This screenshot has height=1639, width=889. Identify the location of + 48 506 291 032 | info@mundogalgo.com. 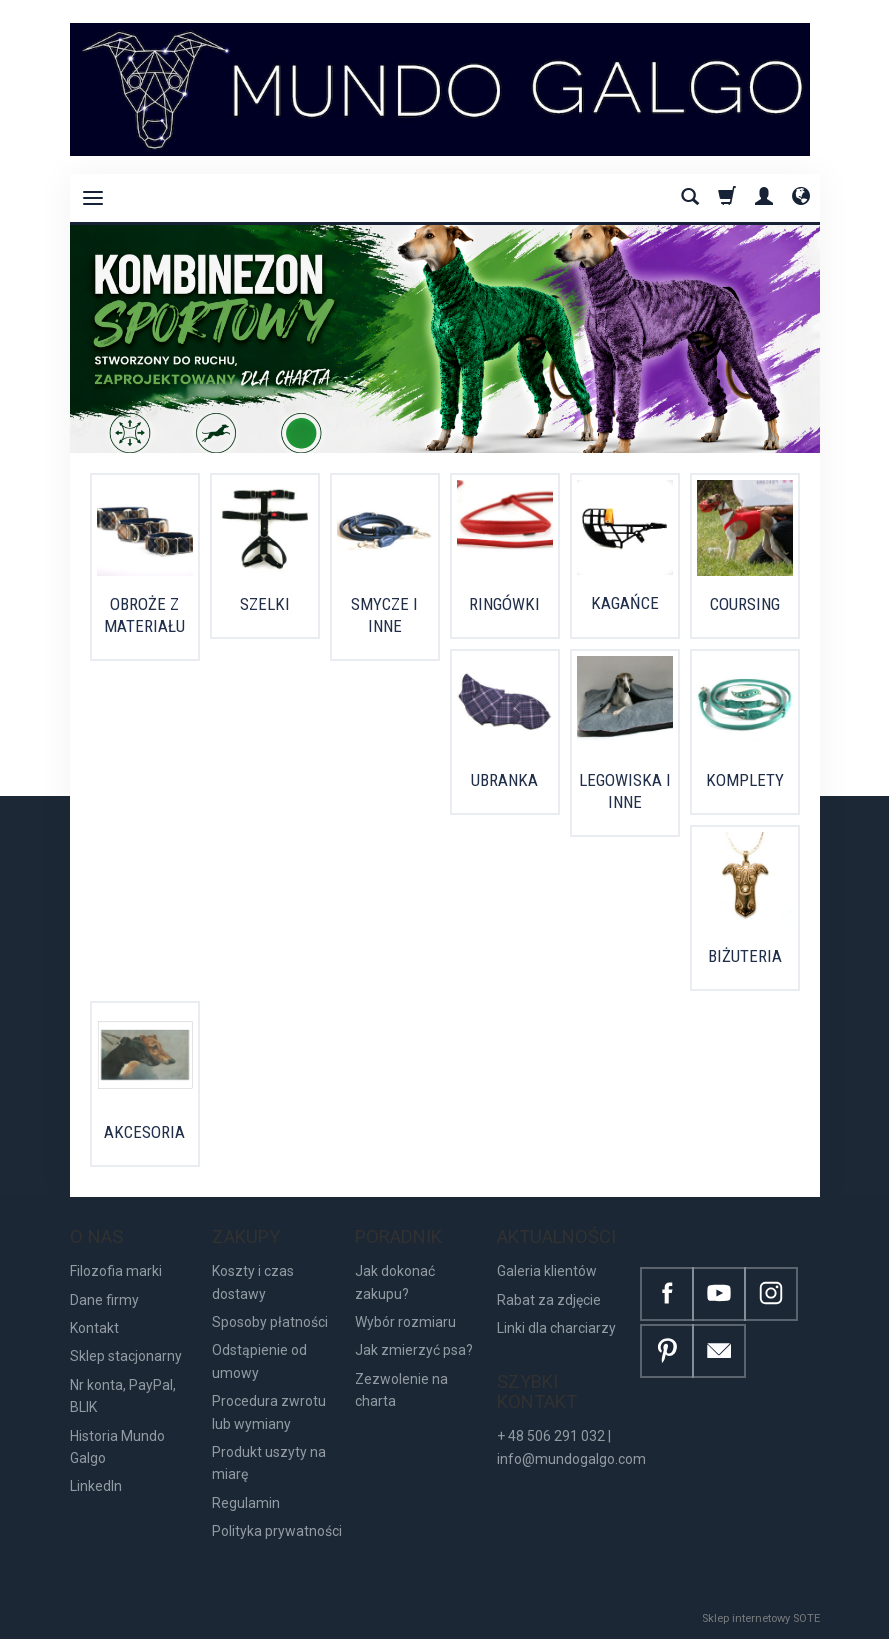
(571, 1447).